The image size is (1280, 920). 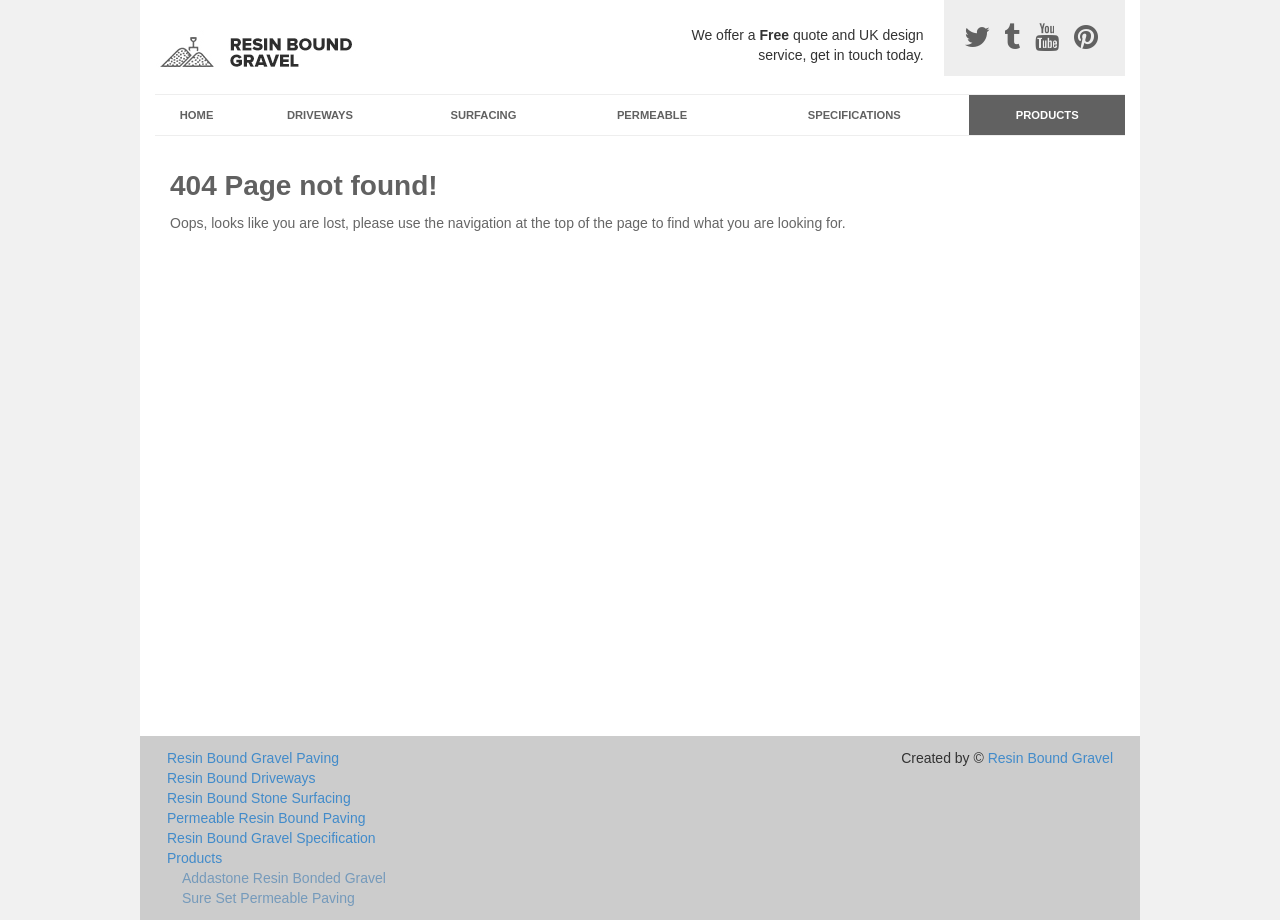 What do you see at coordinates (854, 115) in the screenshot?
I see `Specifications` at bounding box center [854, 115].